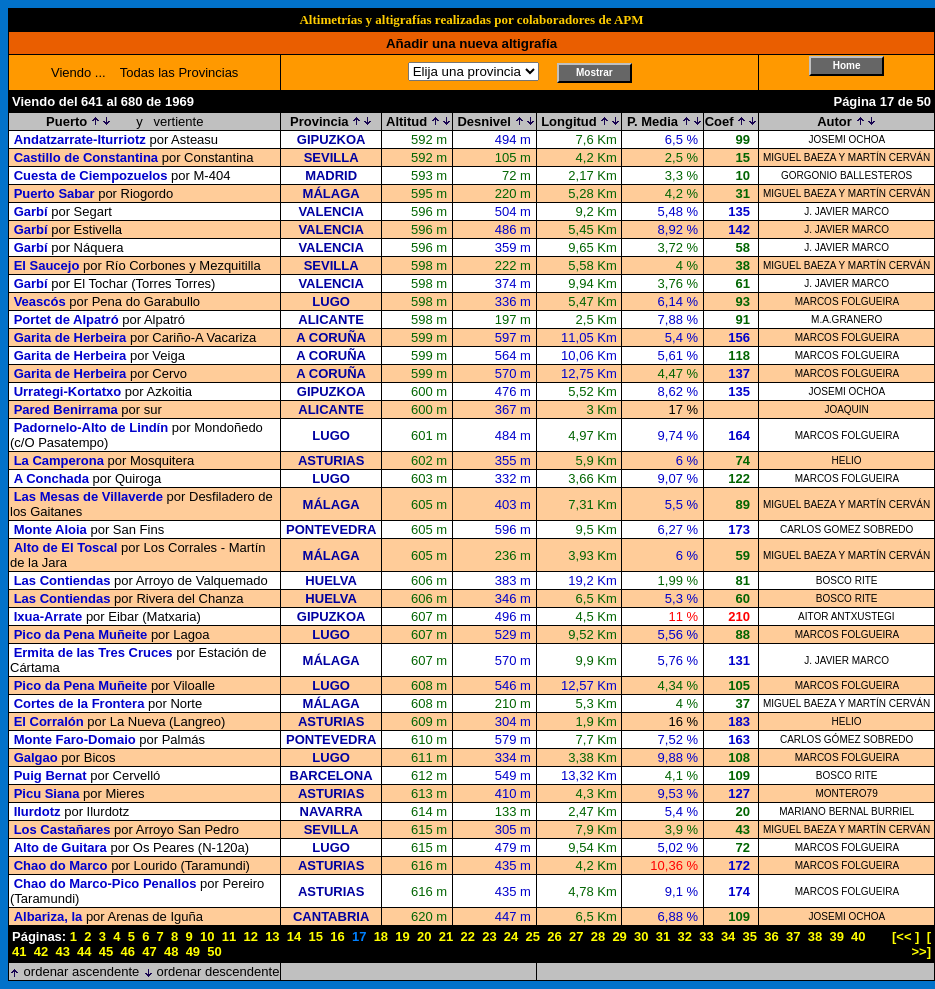  Describe the element at coordinates (554, 936) in the screenshot. I see `26` at that location.